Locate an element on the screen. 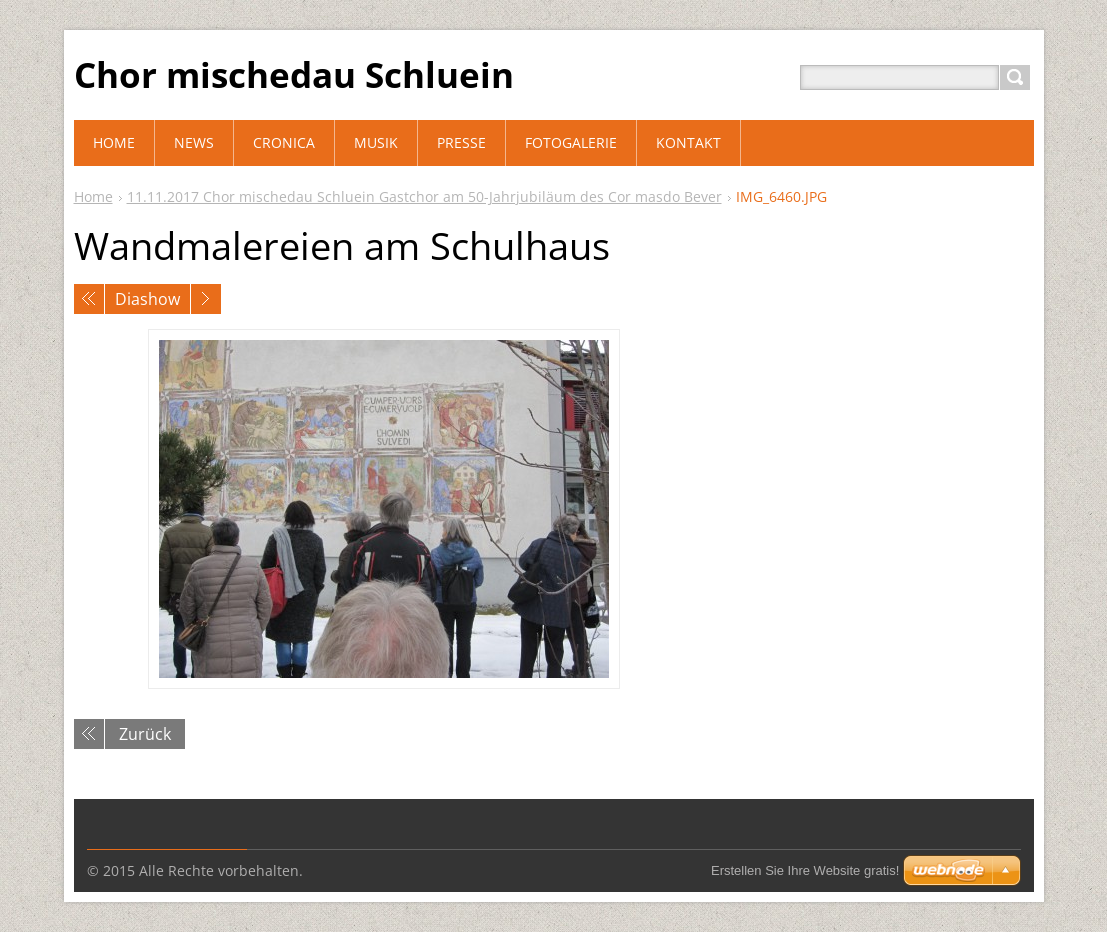 The width and height of the screenshot is (1107, 932). 11.11.2017 Chor mischedau Schluein Gastchor am 50-Jahrjubiläum des Cor masdo Bever is located at coordinates (424, 196).